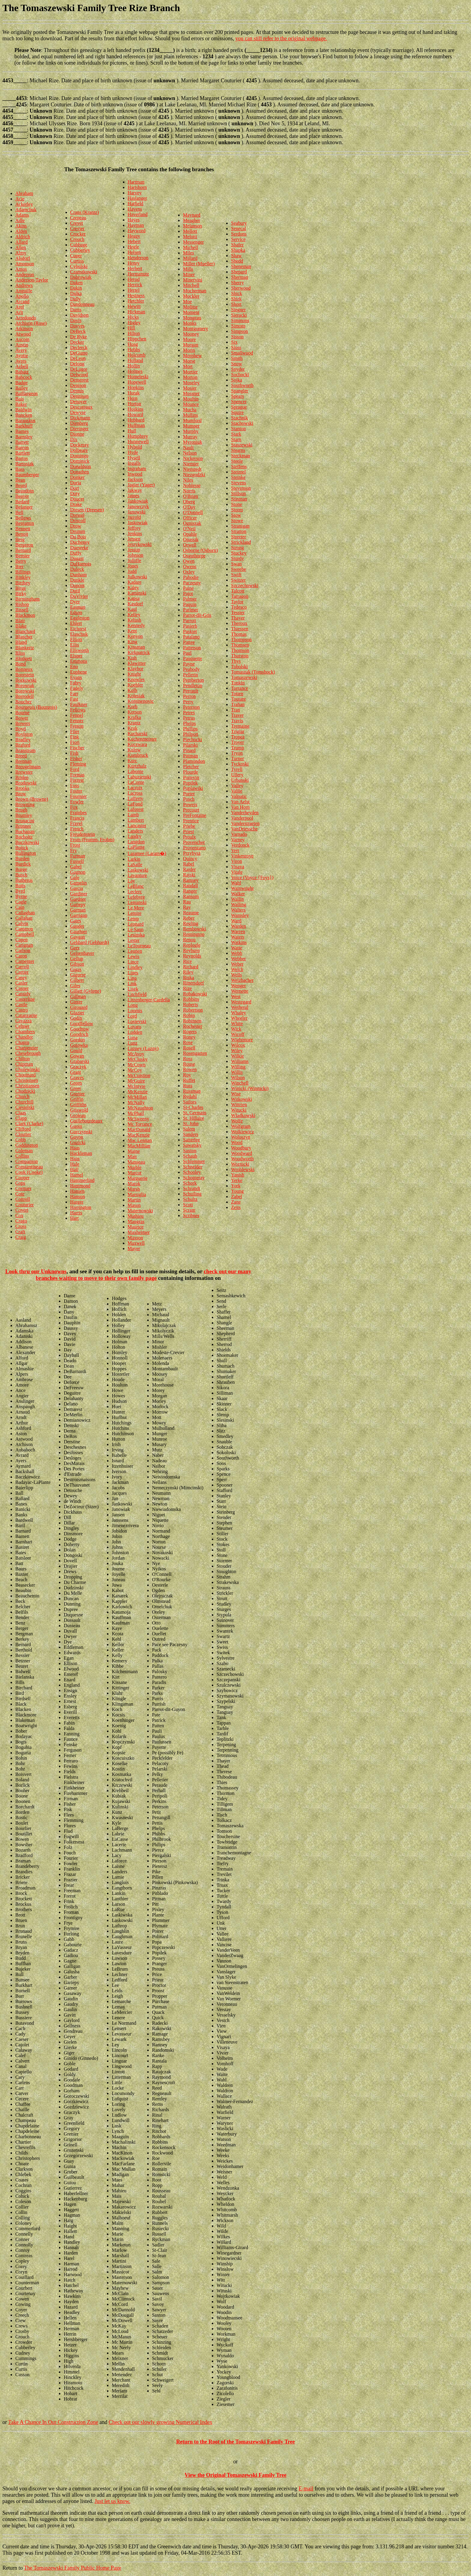  Describe the element at coordinates (79, 1034) in the screenshot. I see `Goodrich` at that location.